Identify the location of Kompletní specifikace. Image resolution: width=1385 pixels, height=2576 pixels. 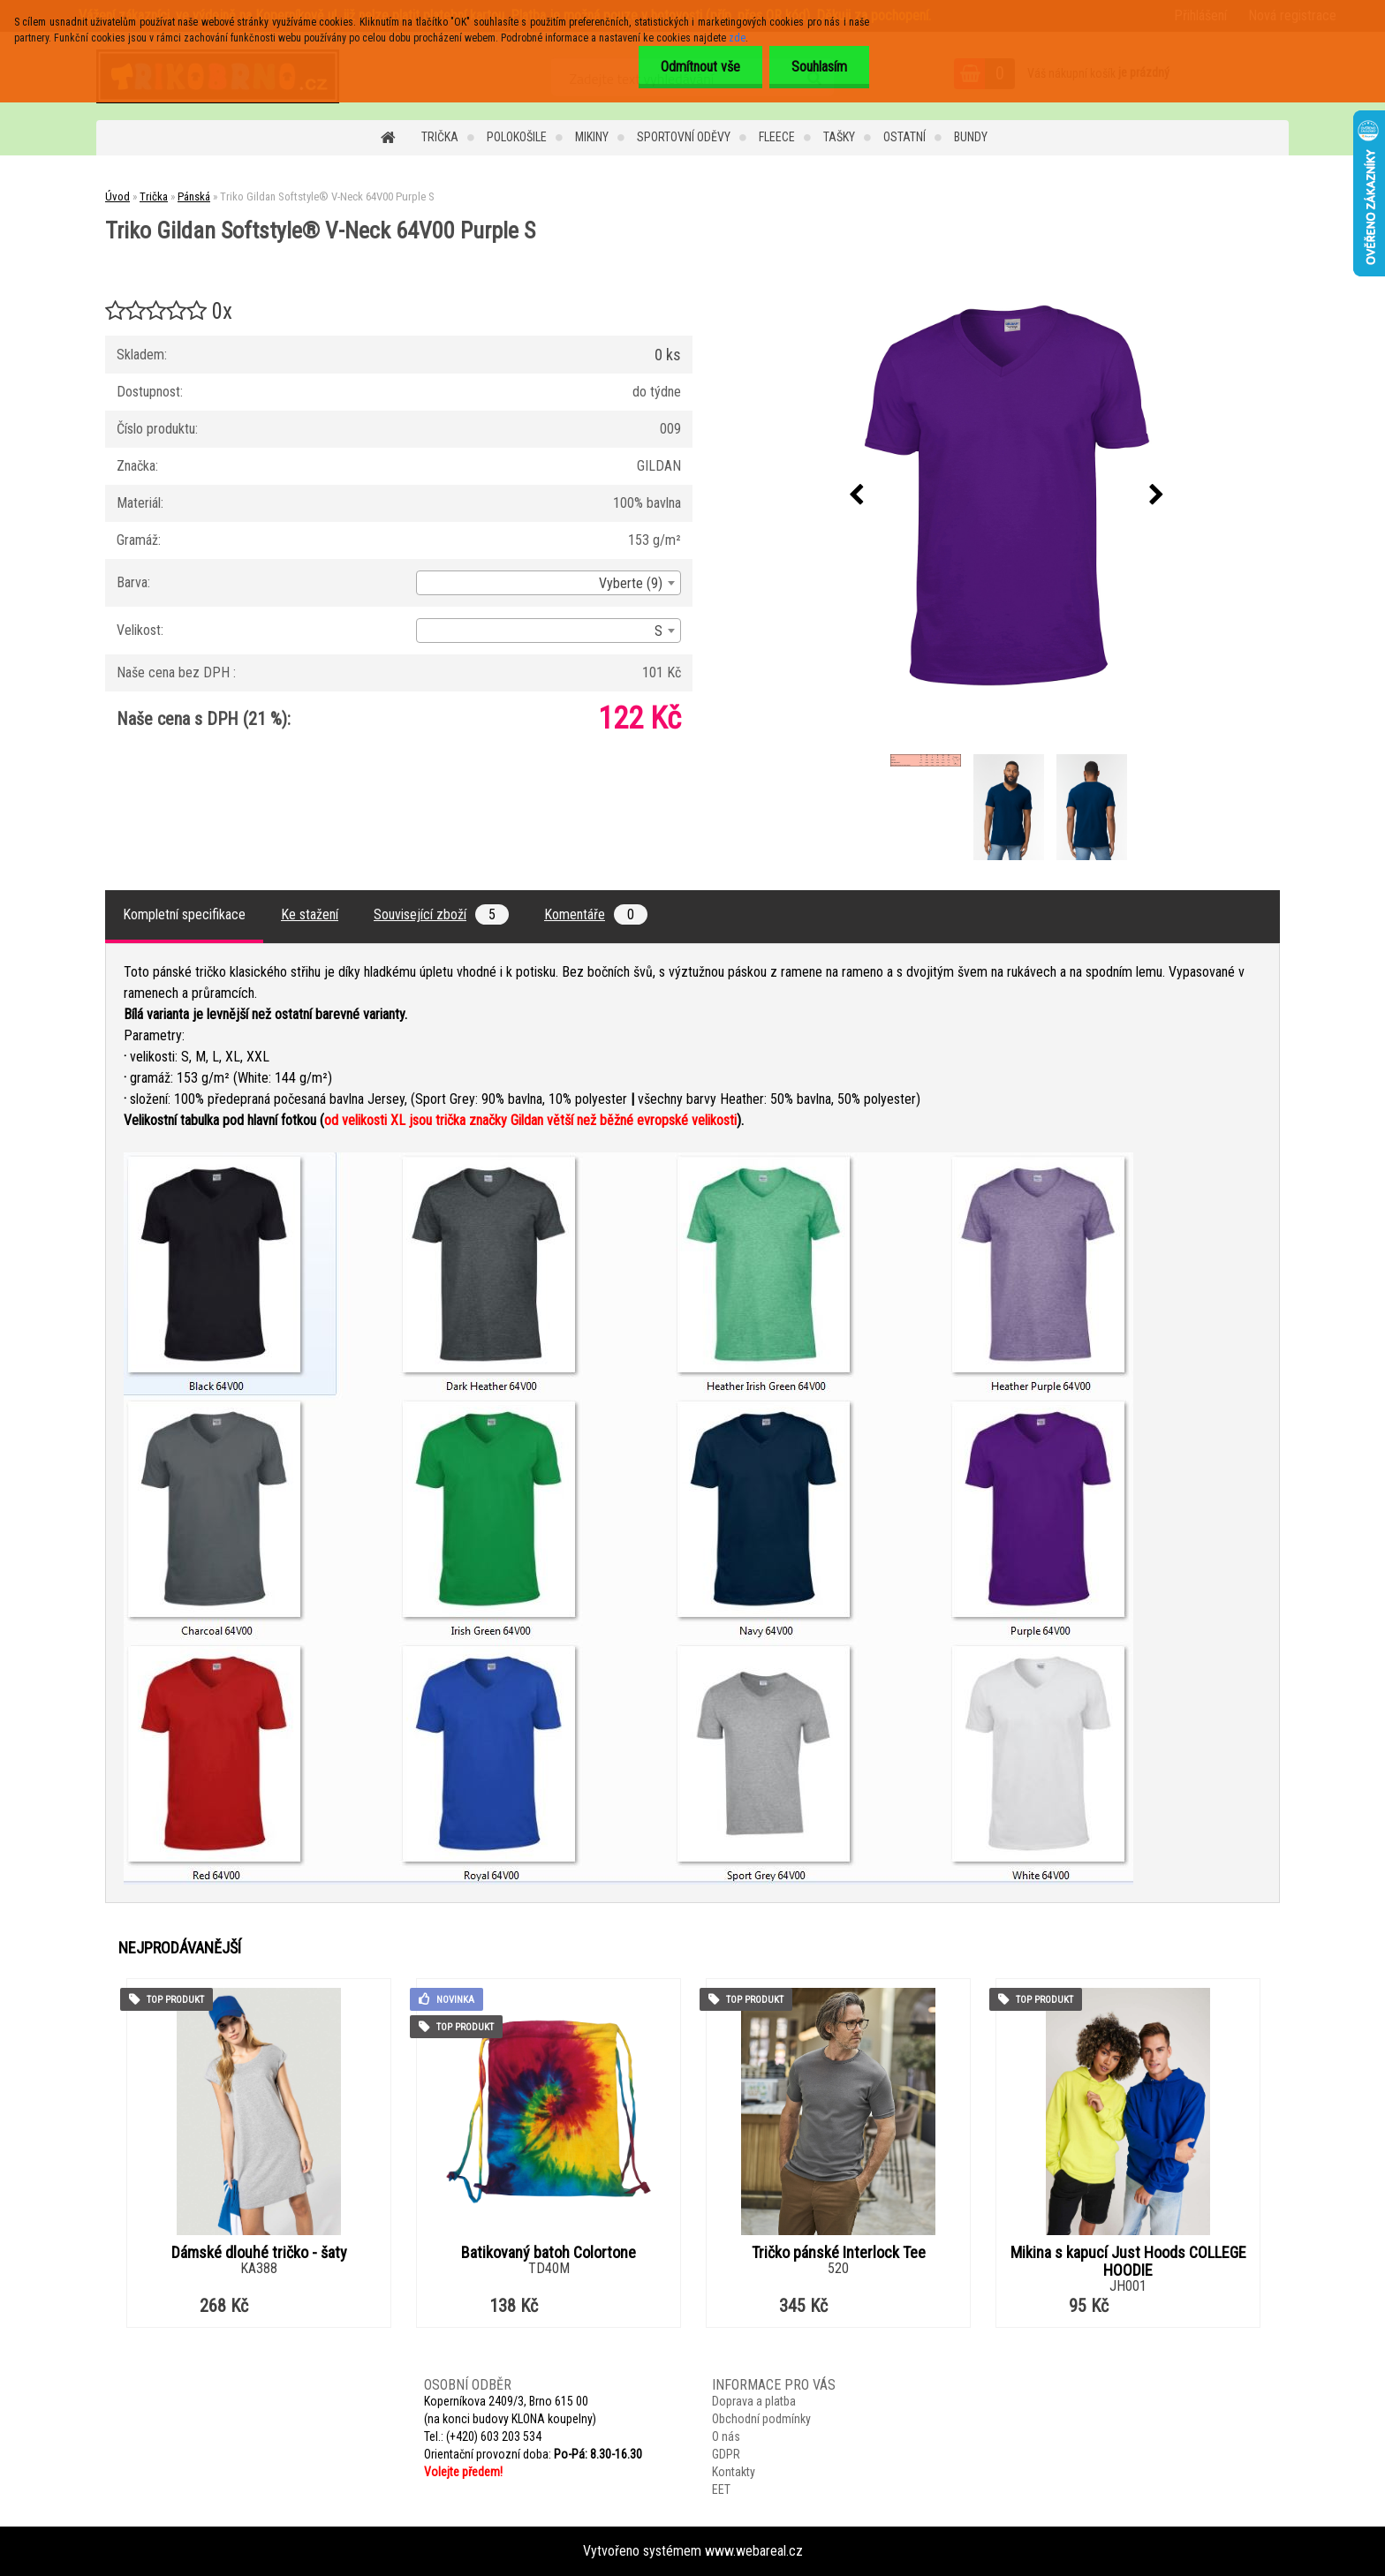
(184, 914).